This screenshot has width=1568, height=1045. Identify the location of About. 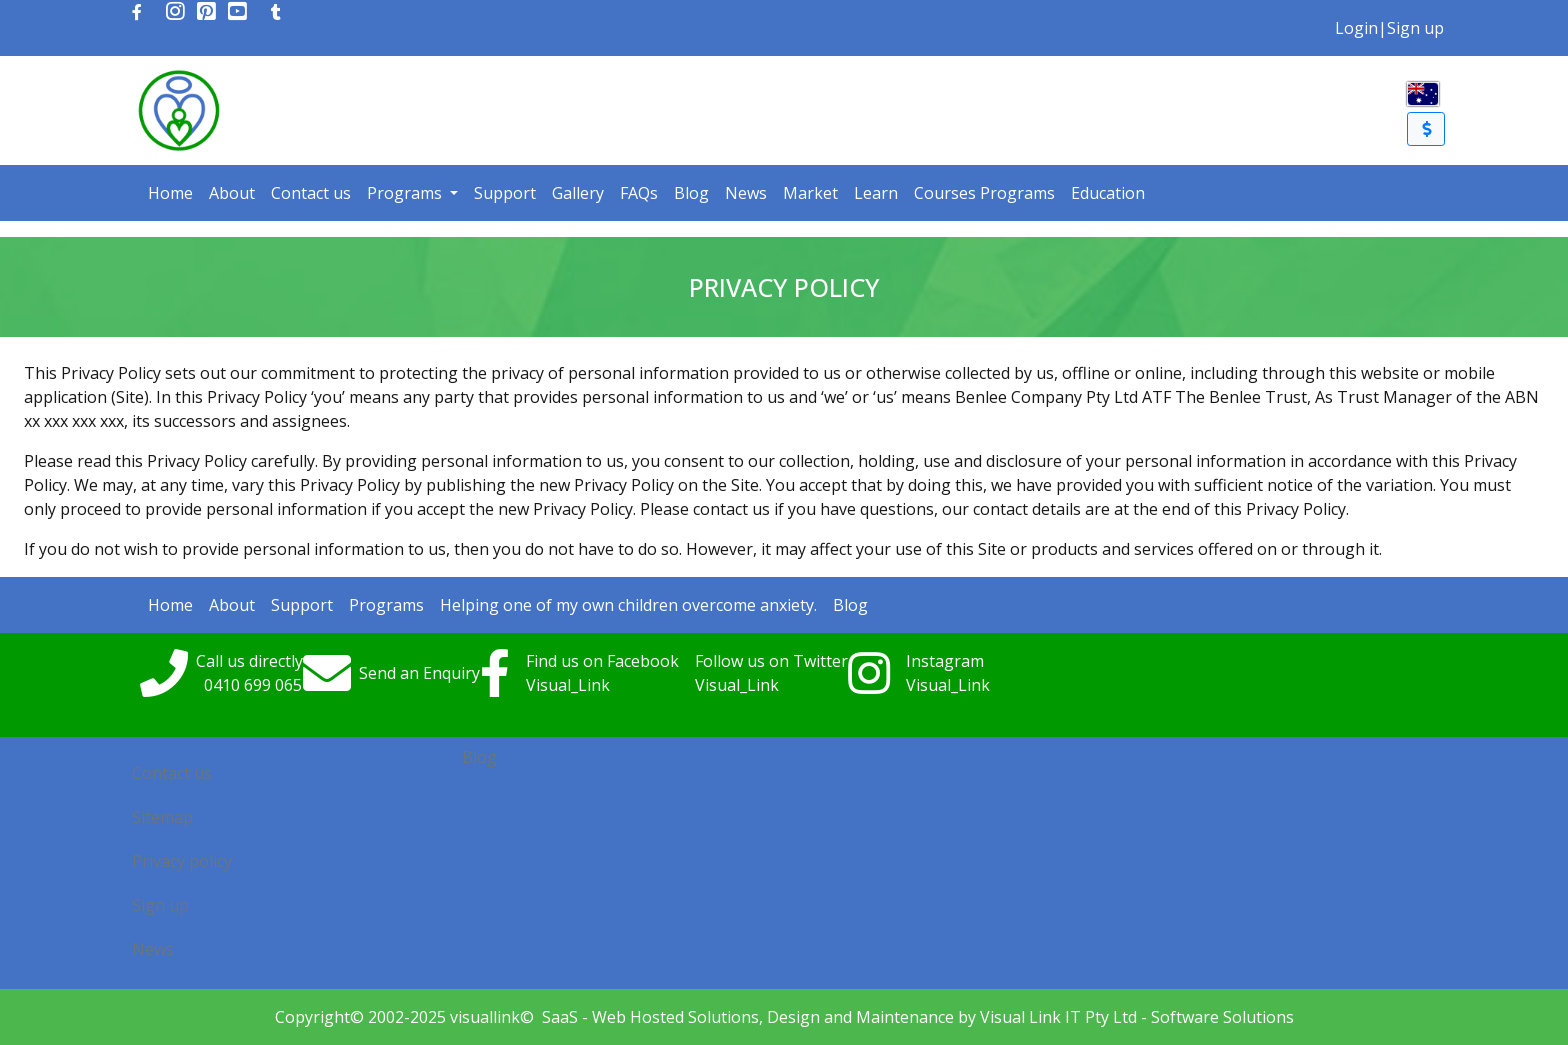
(232, 193).